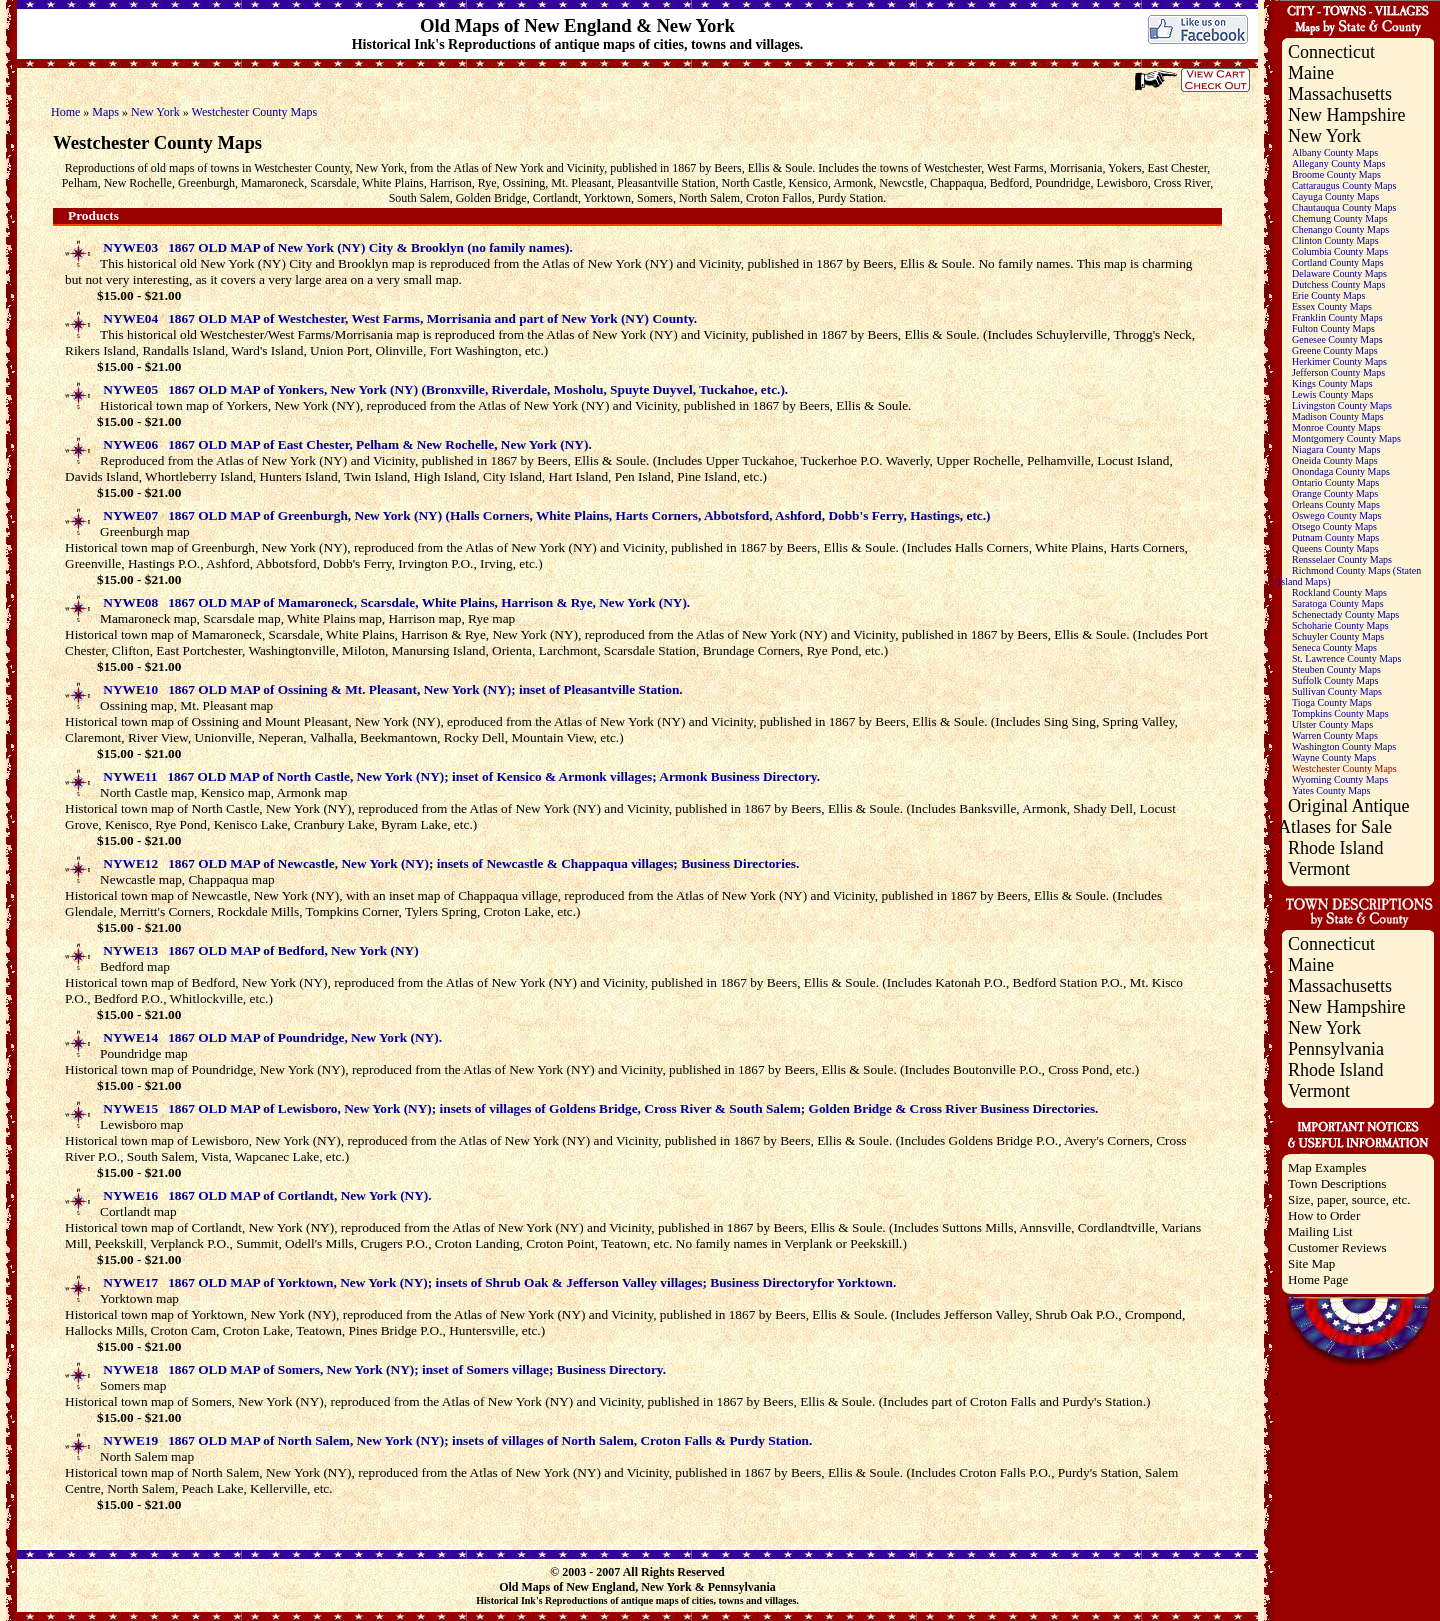  I want to click on Maine, so click(1311, 73).